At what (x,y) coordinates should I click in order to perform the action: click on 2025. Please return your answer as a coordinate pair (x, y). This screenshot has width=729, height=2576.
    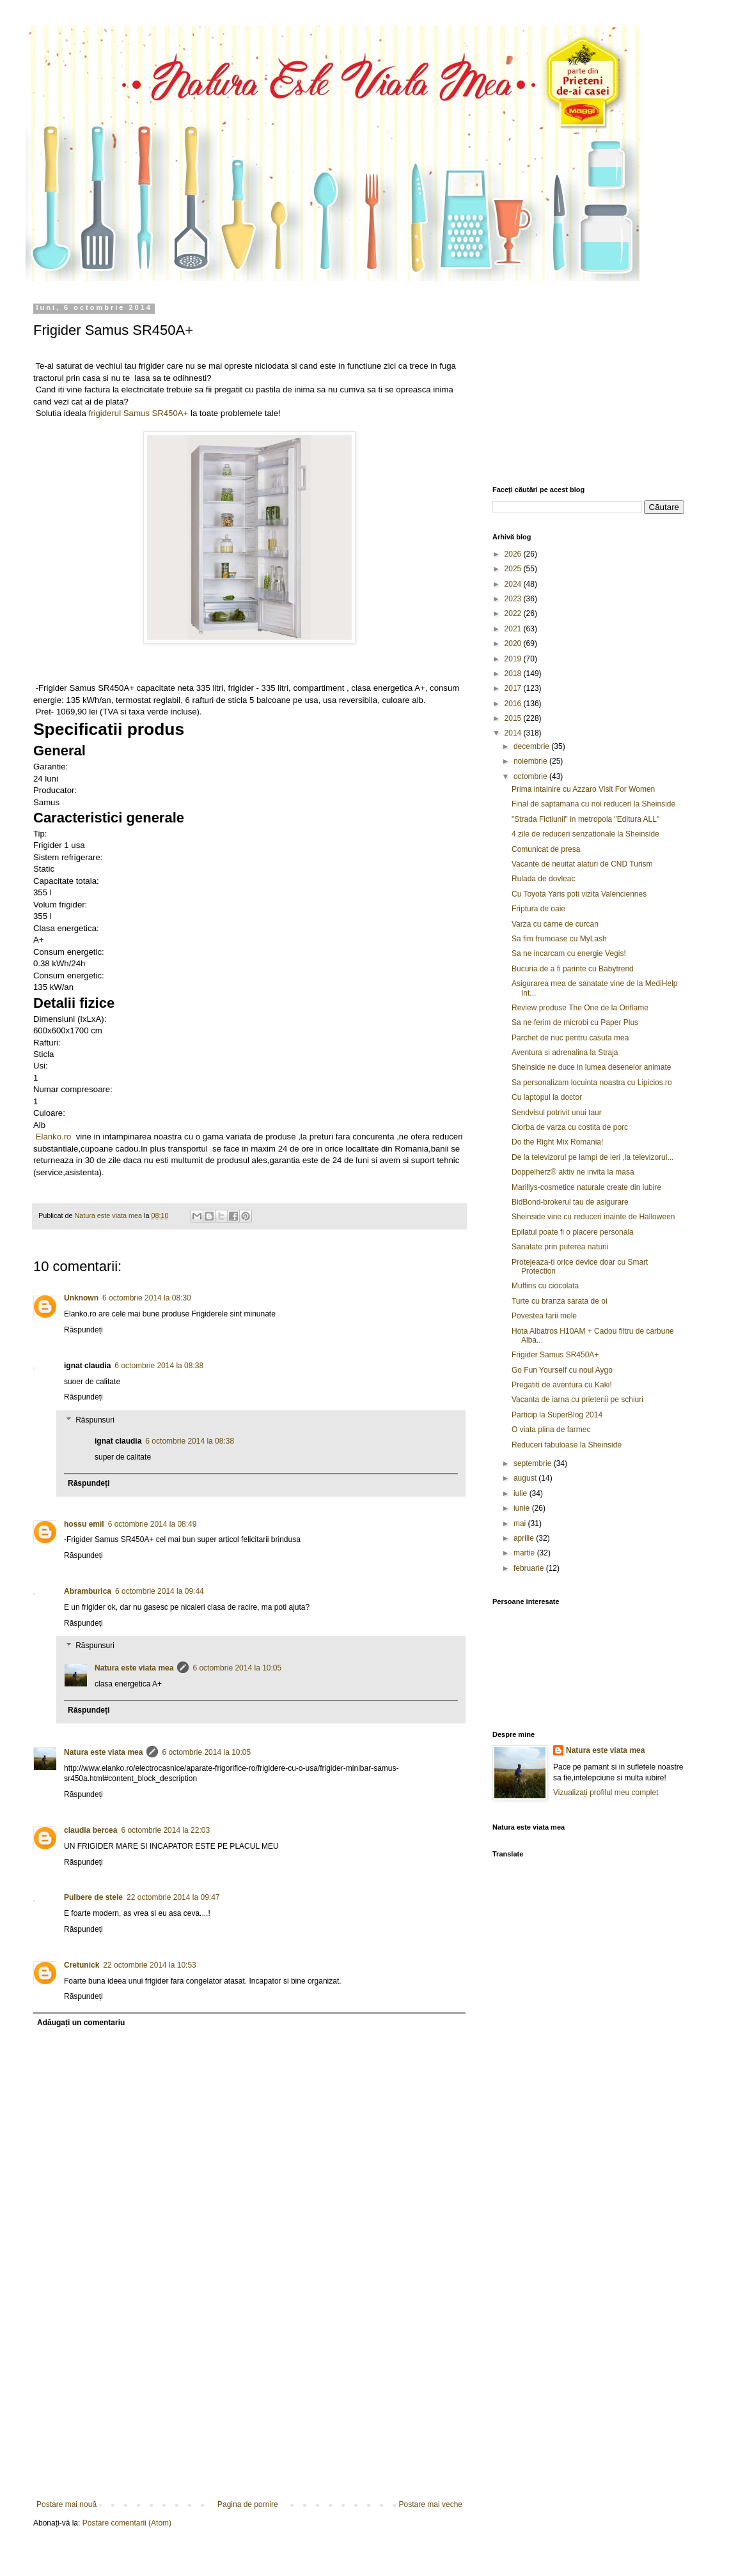
    Looking at the image, I should click on (514, 568).